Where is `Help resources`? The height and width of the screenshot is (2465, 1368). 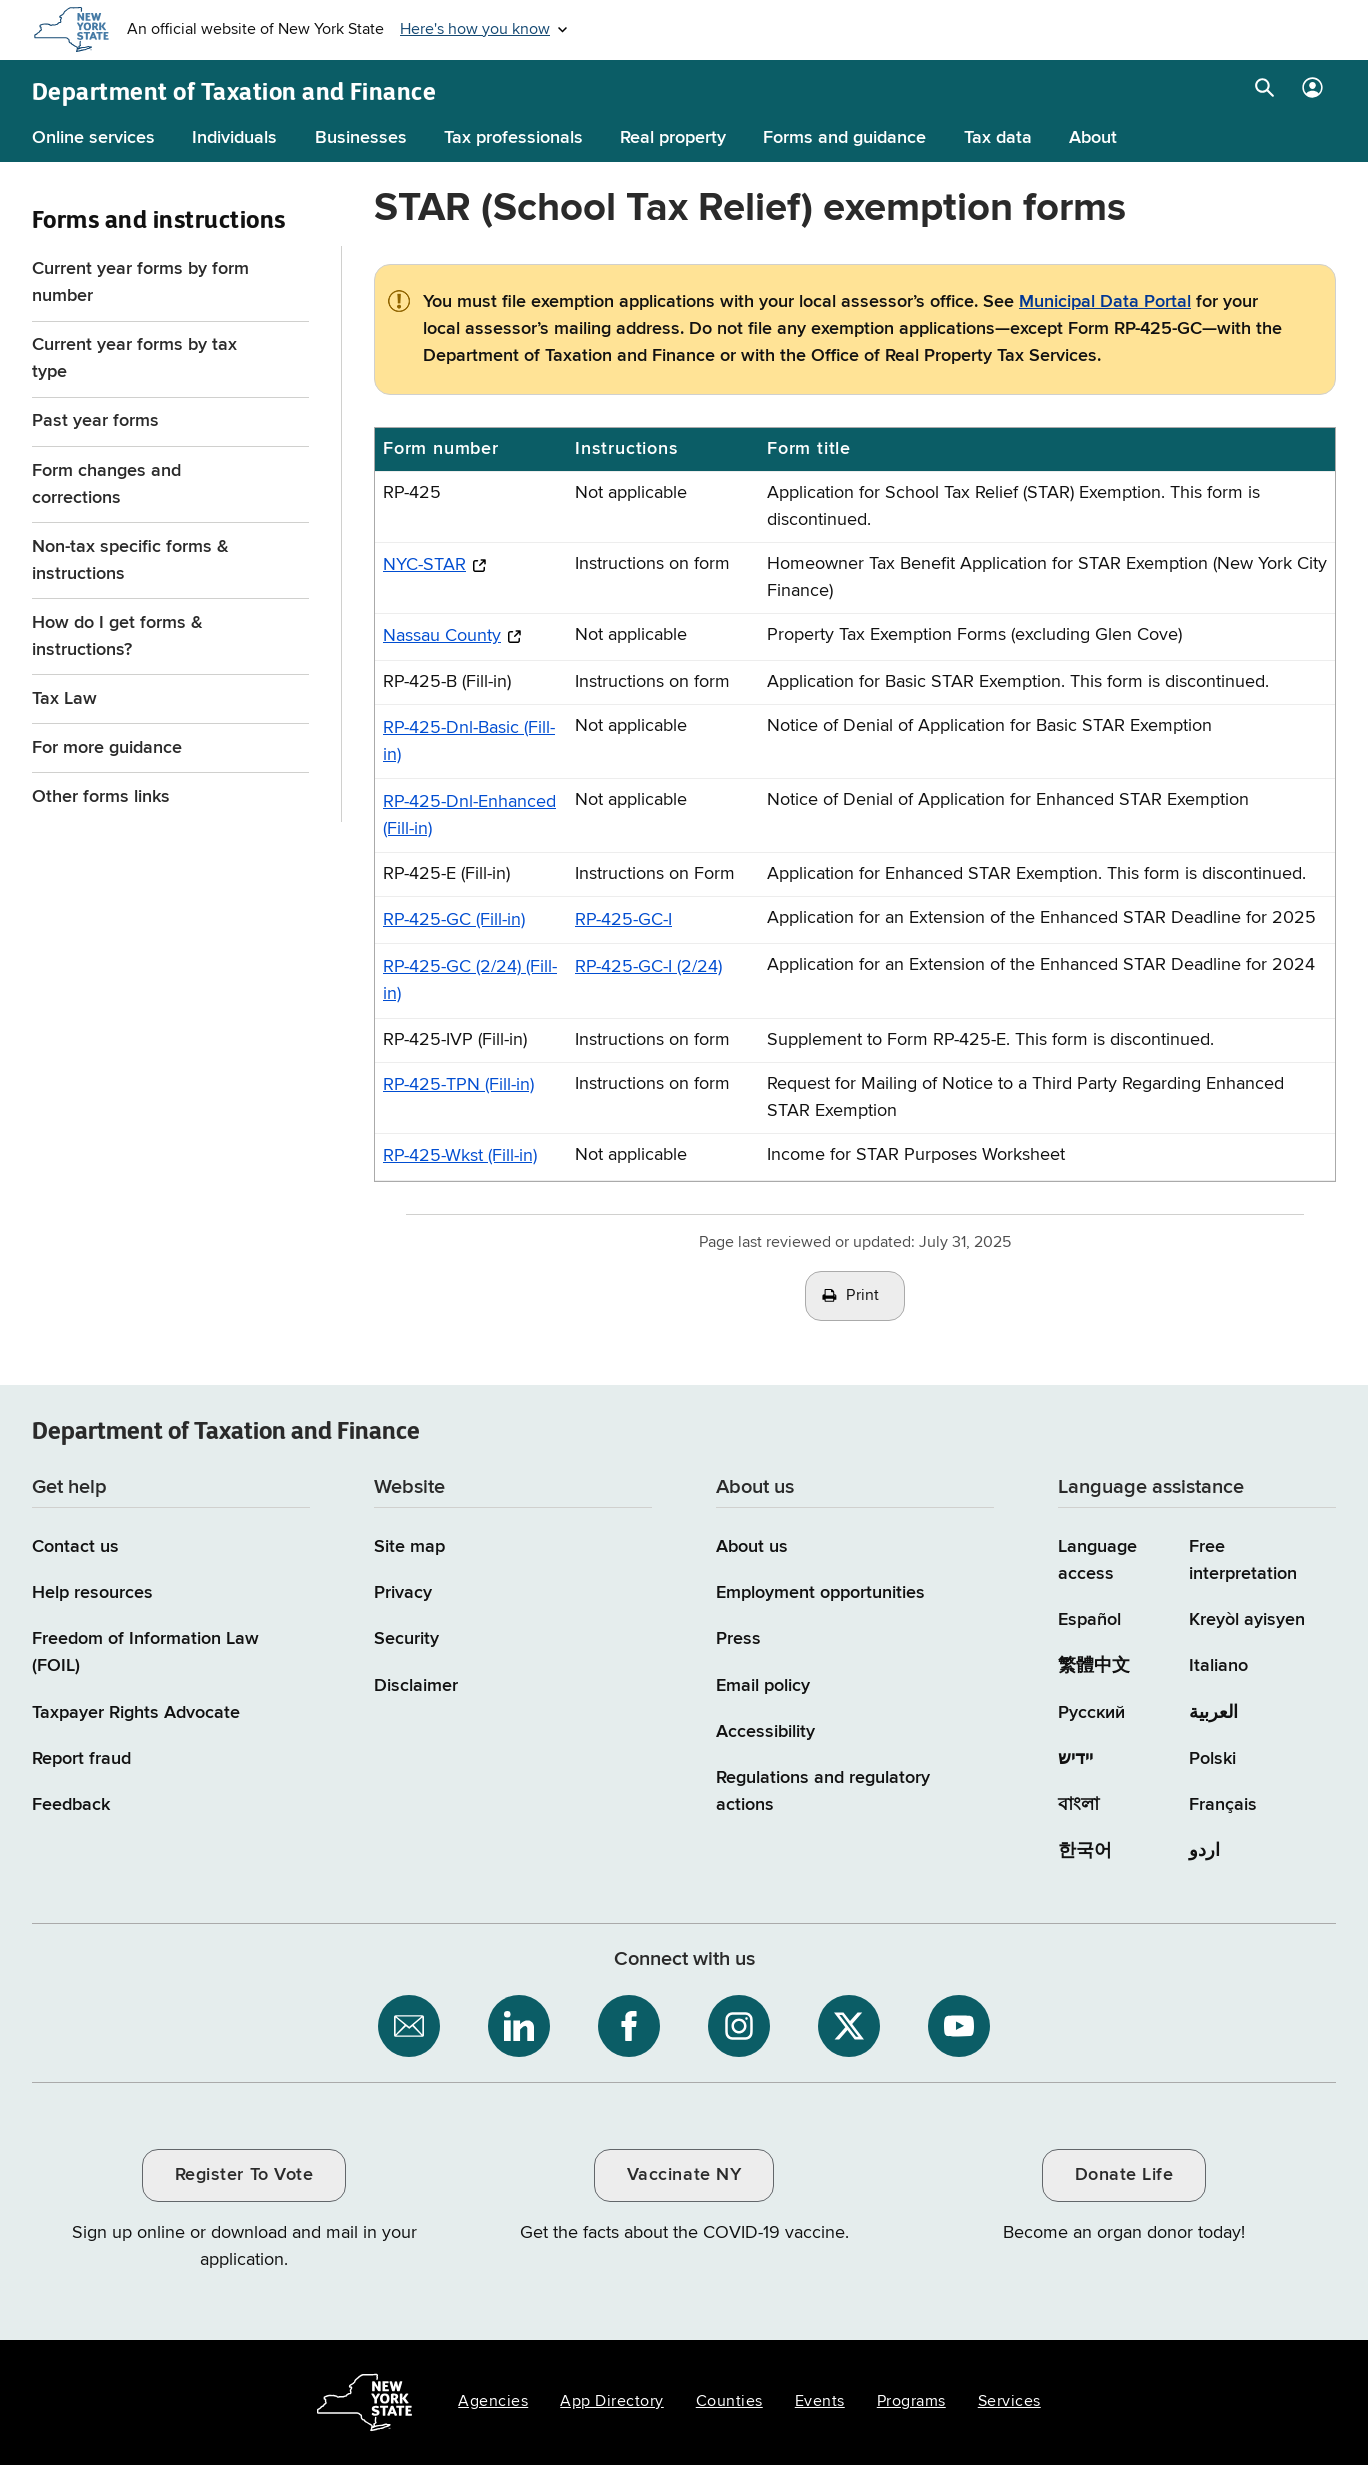
Help resources is located at coordinates (92, 1593).